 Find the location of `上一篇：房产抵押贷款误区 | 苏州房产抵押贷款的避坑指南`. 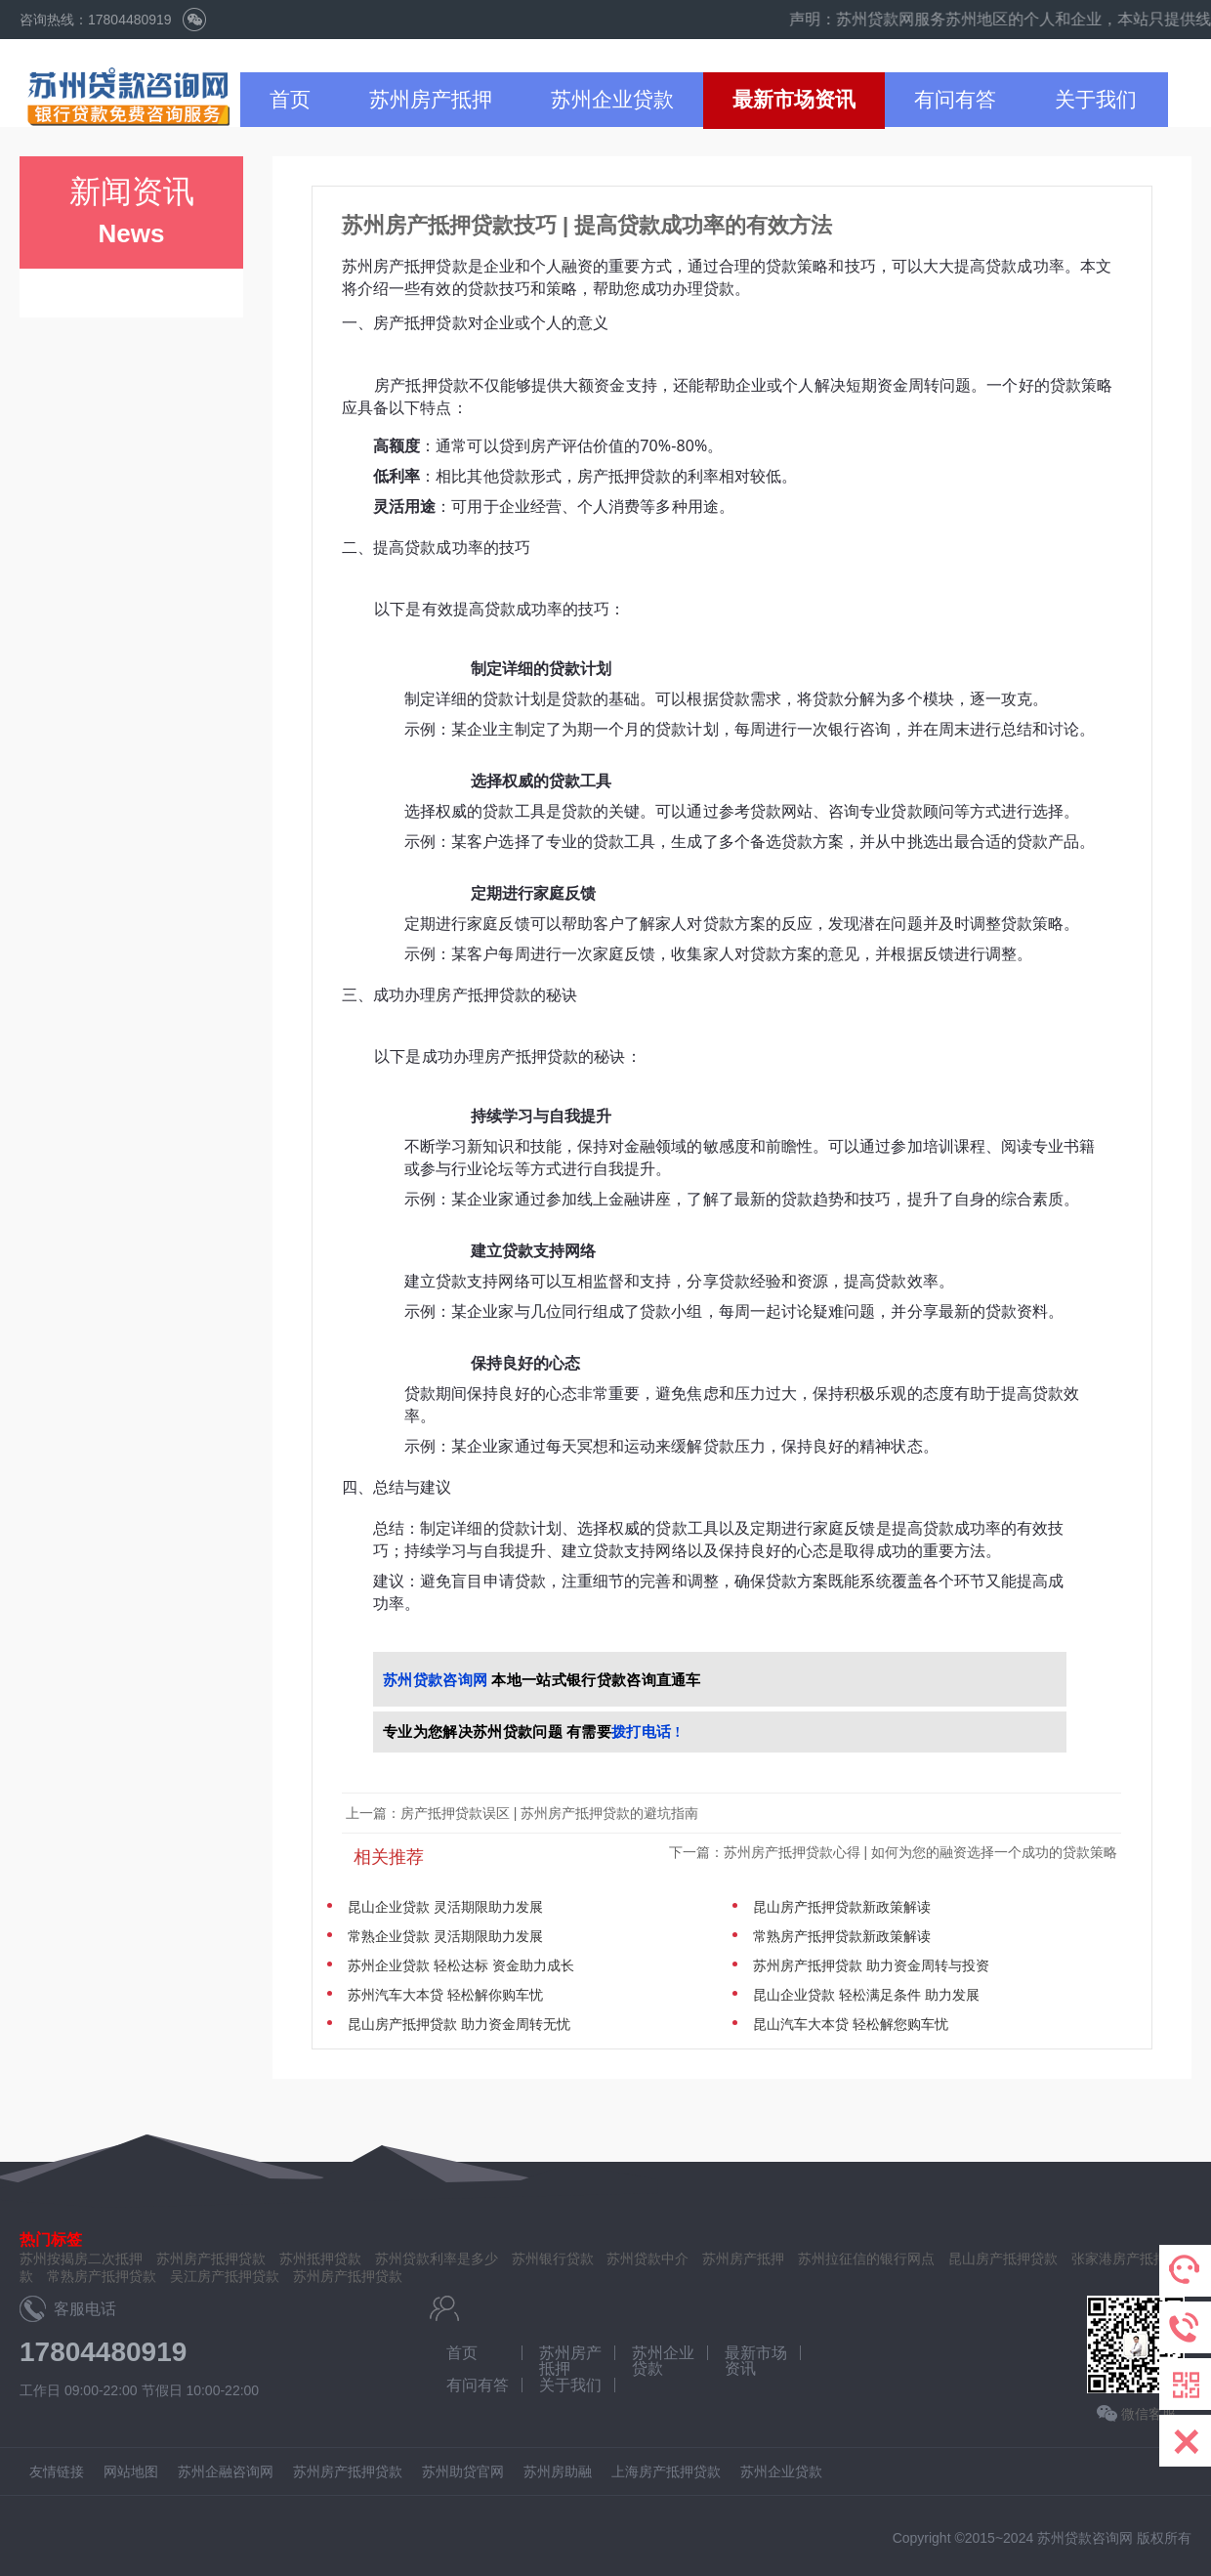

上一篇：房产抵押贷款误区 | 苏州房产抵押贷款的避坑指南 is located at coordinates (522, 1813).